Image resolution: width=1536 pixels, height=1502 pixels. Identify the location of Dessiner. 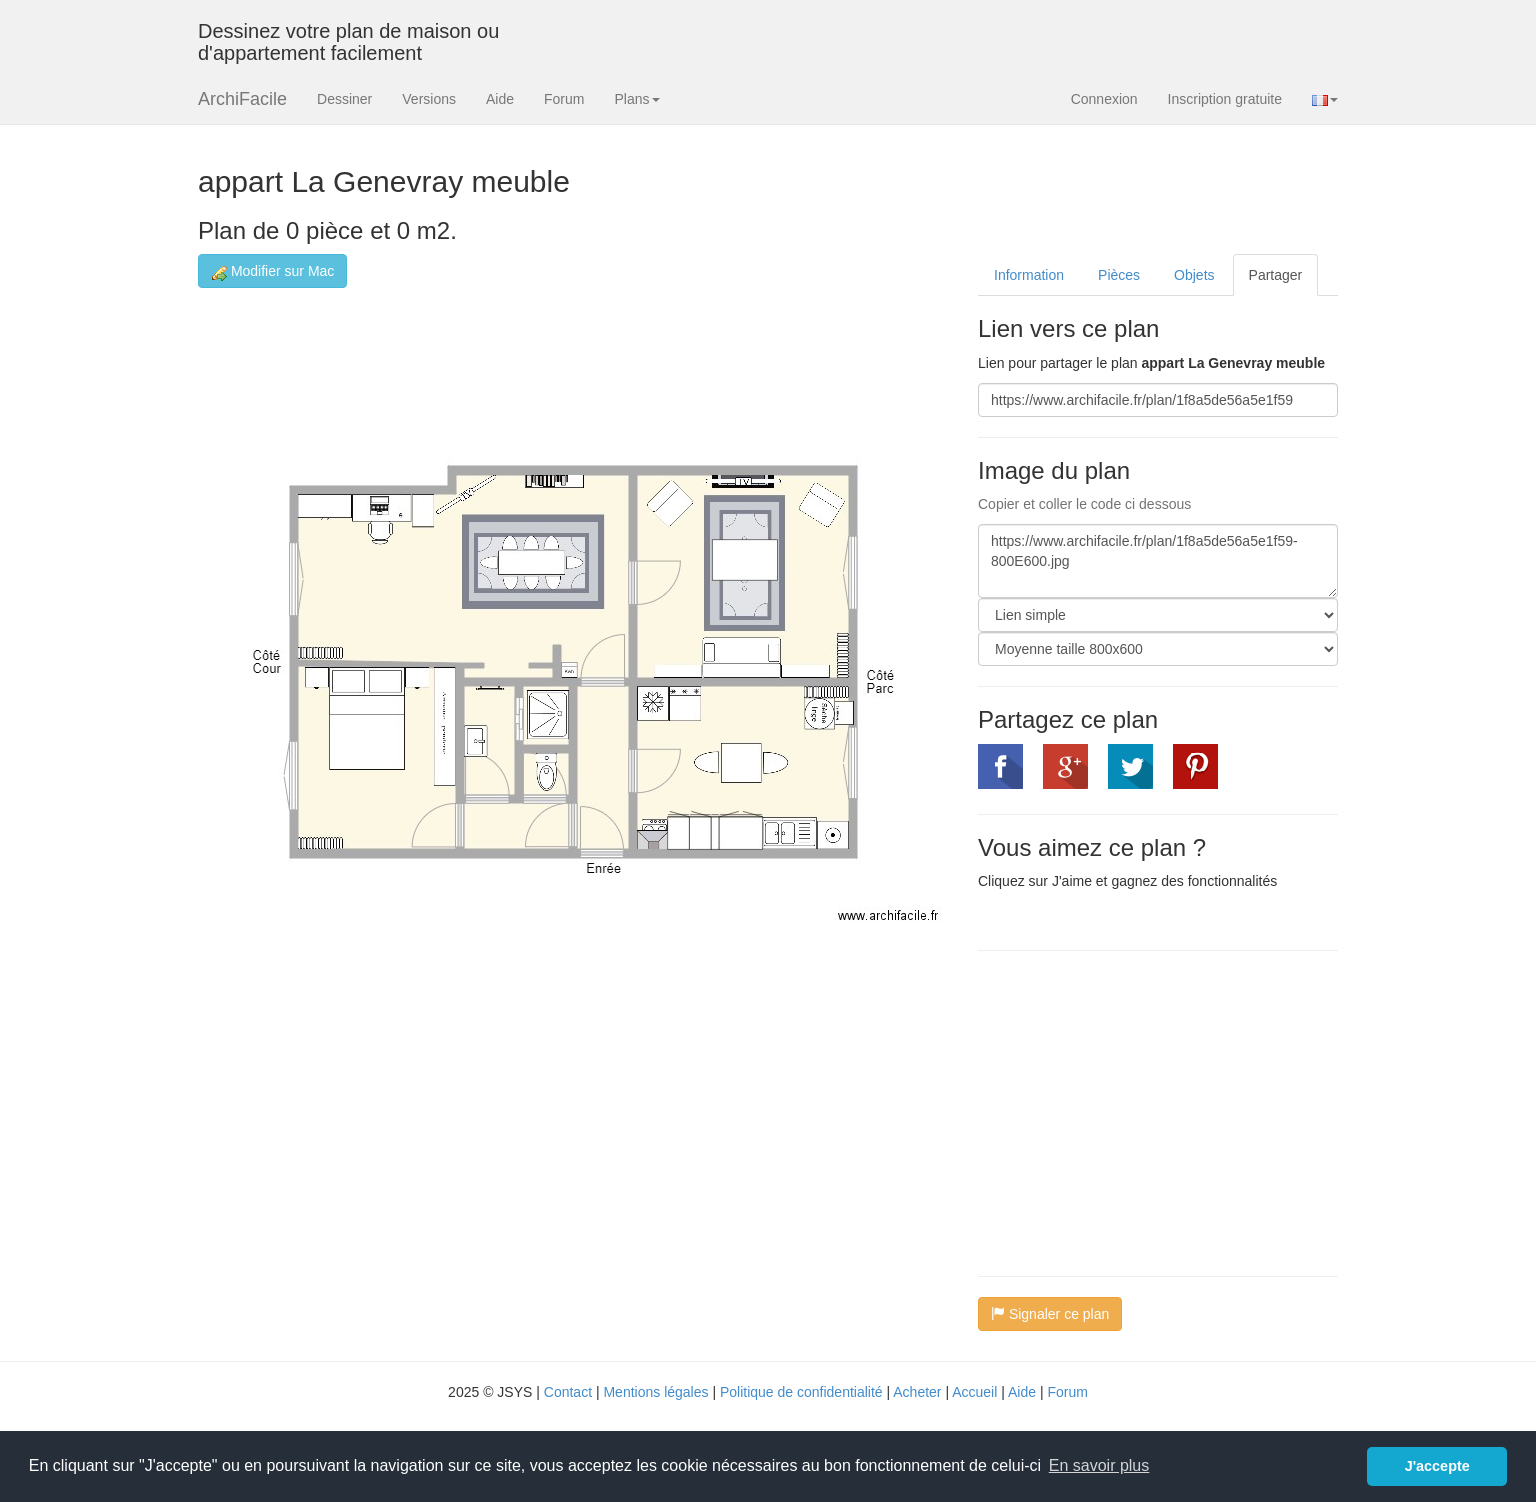
(344, 99).